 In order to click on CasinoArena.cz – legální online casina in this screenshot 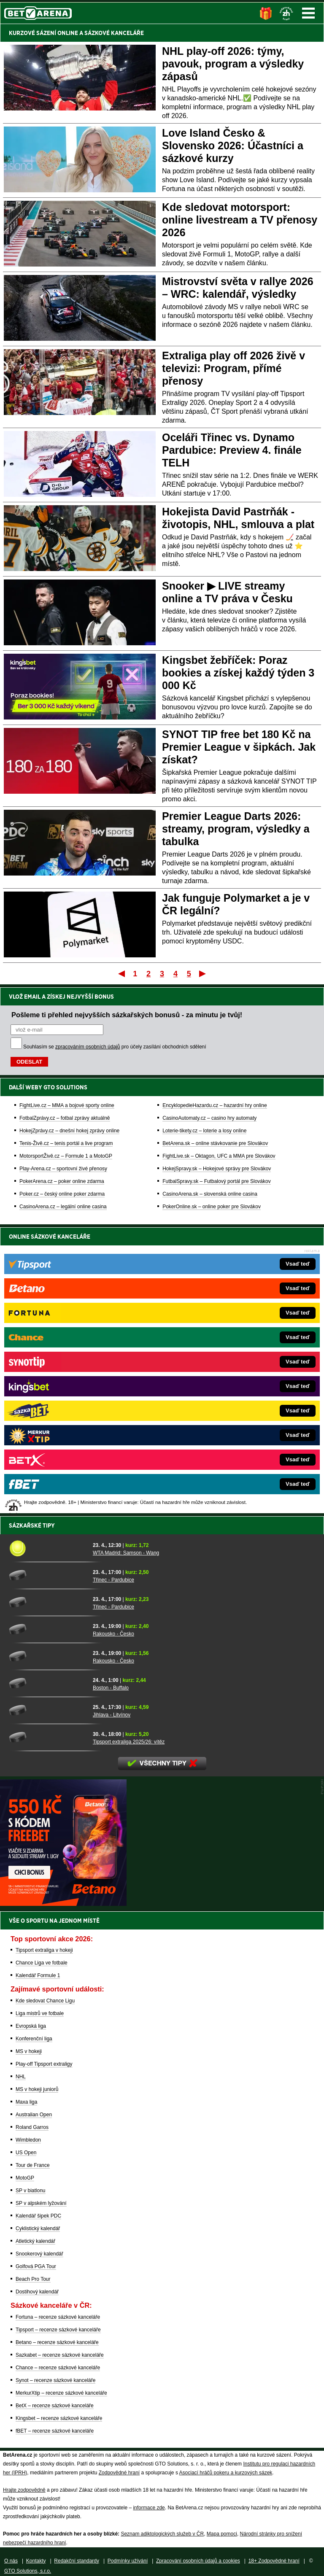, I will do `click(63, 1207)`.